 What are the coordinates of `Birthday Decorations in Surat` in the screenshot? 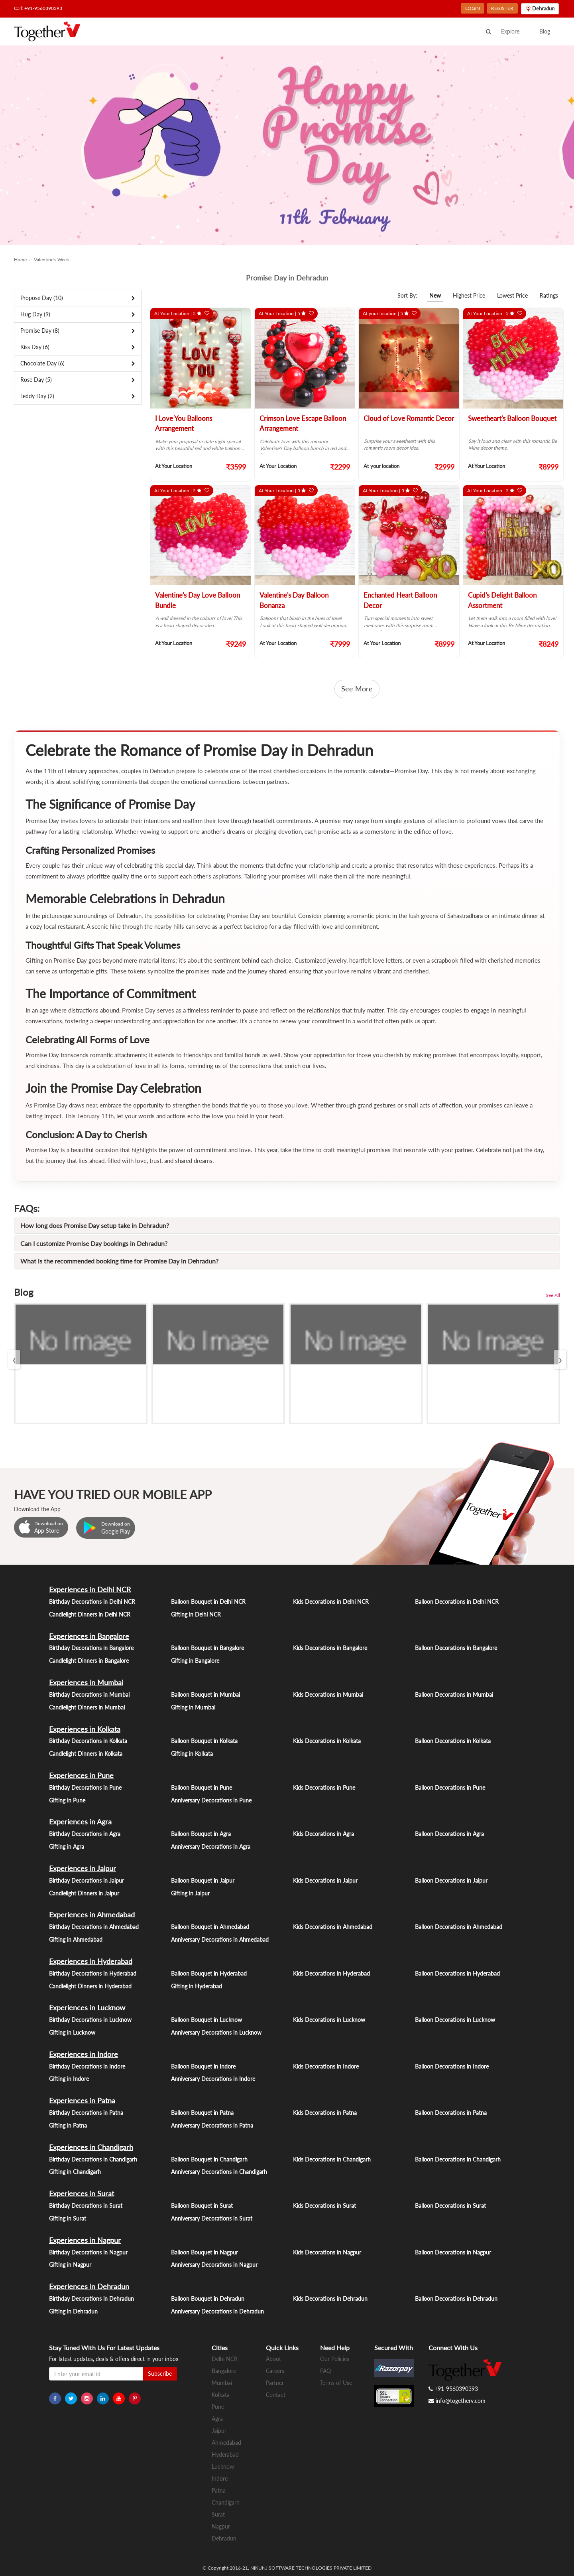 It's located at (85, 2205).